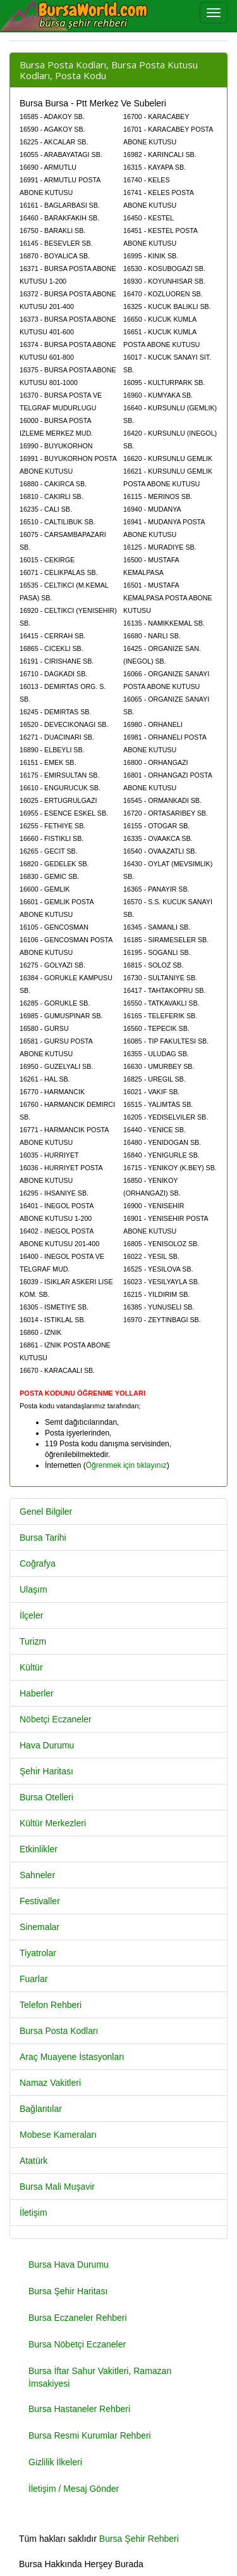  What do you see at coordinates (126, 1465) in the screenshot?
I see `Öğrenmek için tıklayınız` at bounding box center [126, 1465].